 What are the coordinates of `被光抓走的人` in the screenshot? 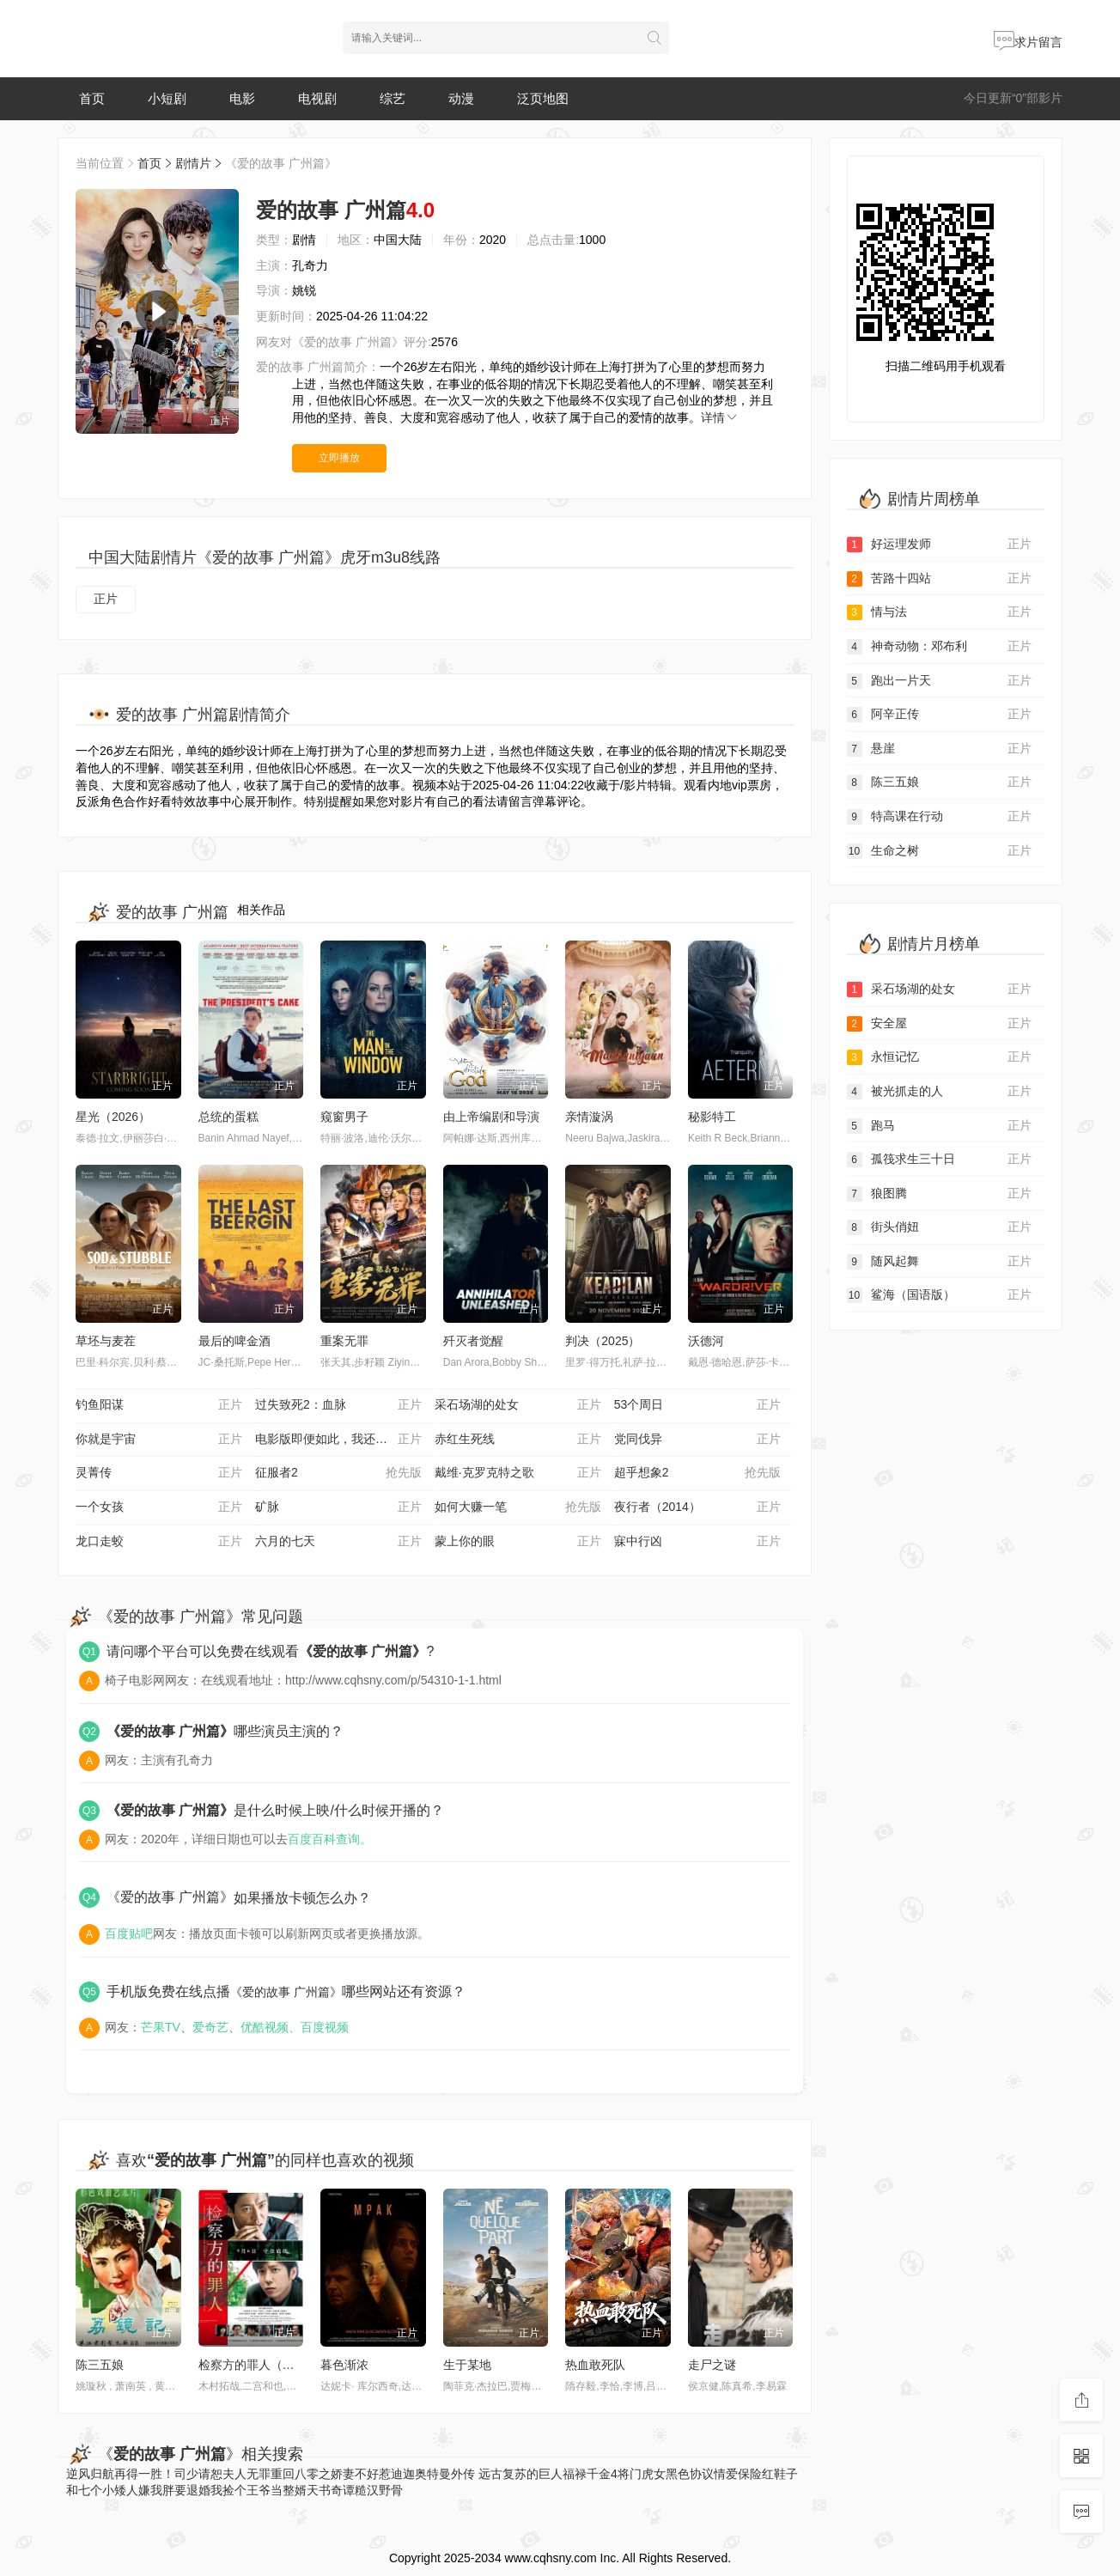 It's located at (939, 1091).